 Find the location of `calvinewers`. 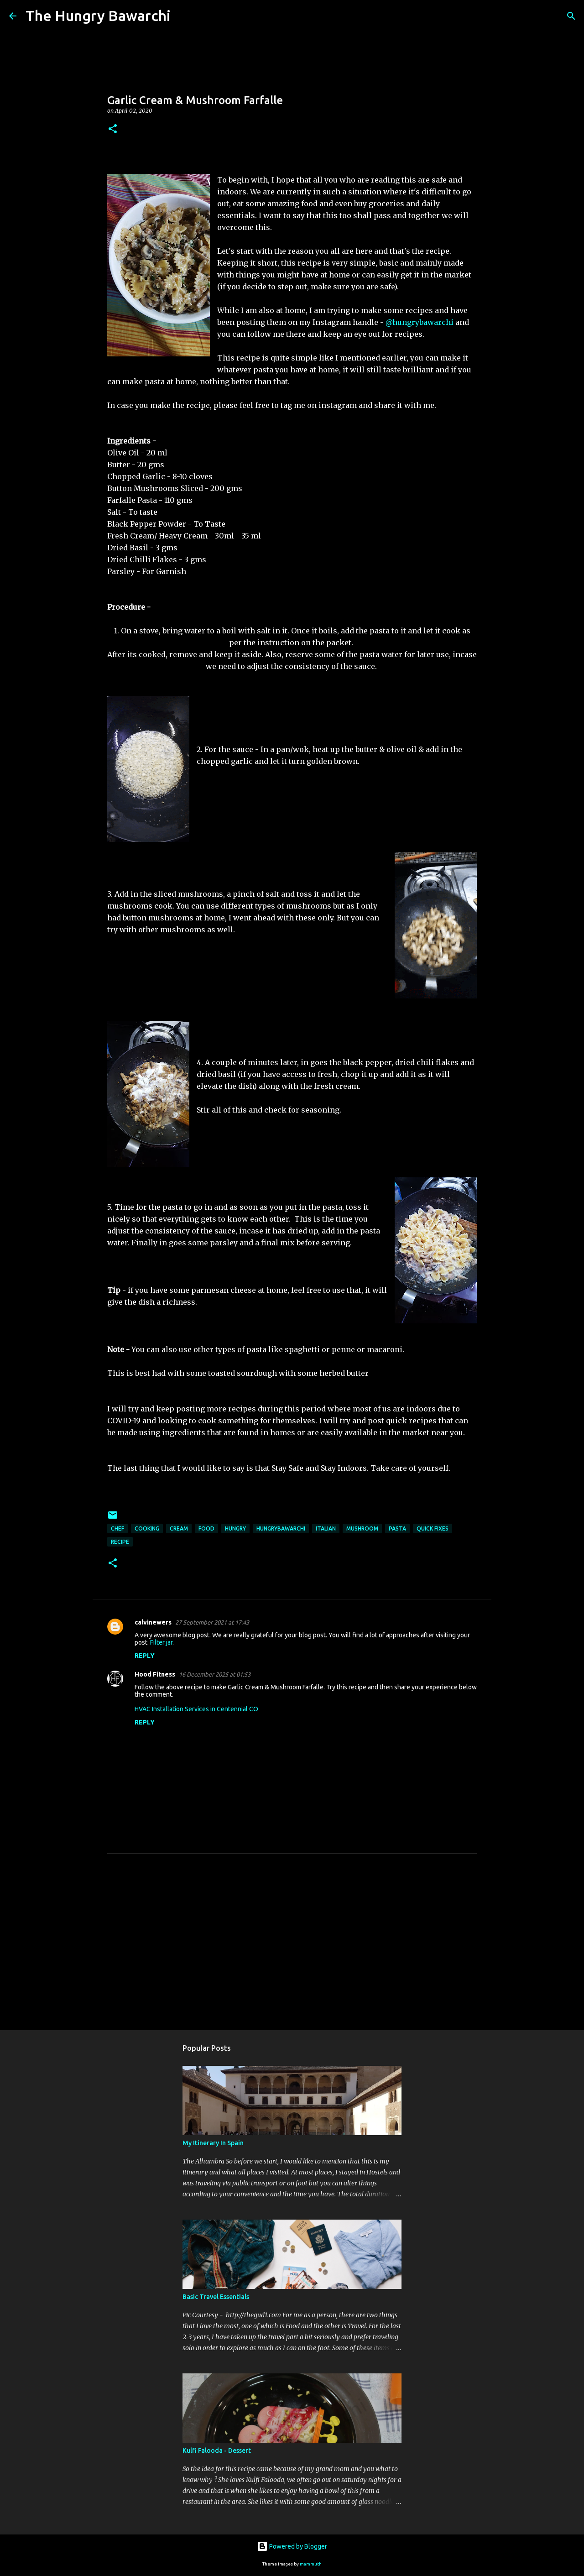

calvinewers is located at coordinates (153, 1622).